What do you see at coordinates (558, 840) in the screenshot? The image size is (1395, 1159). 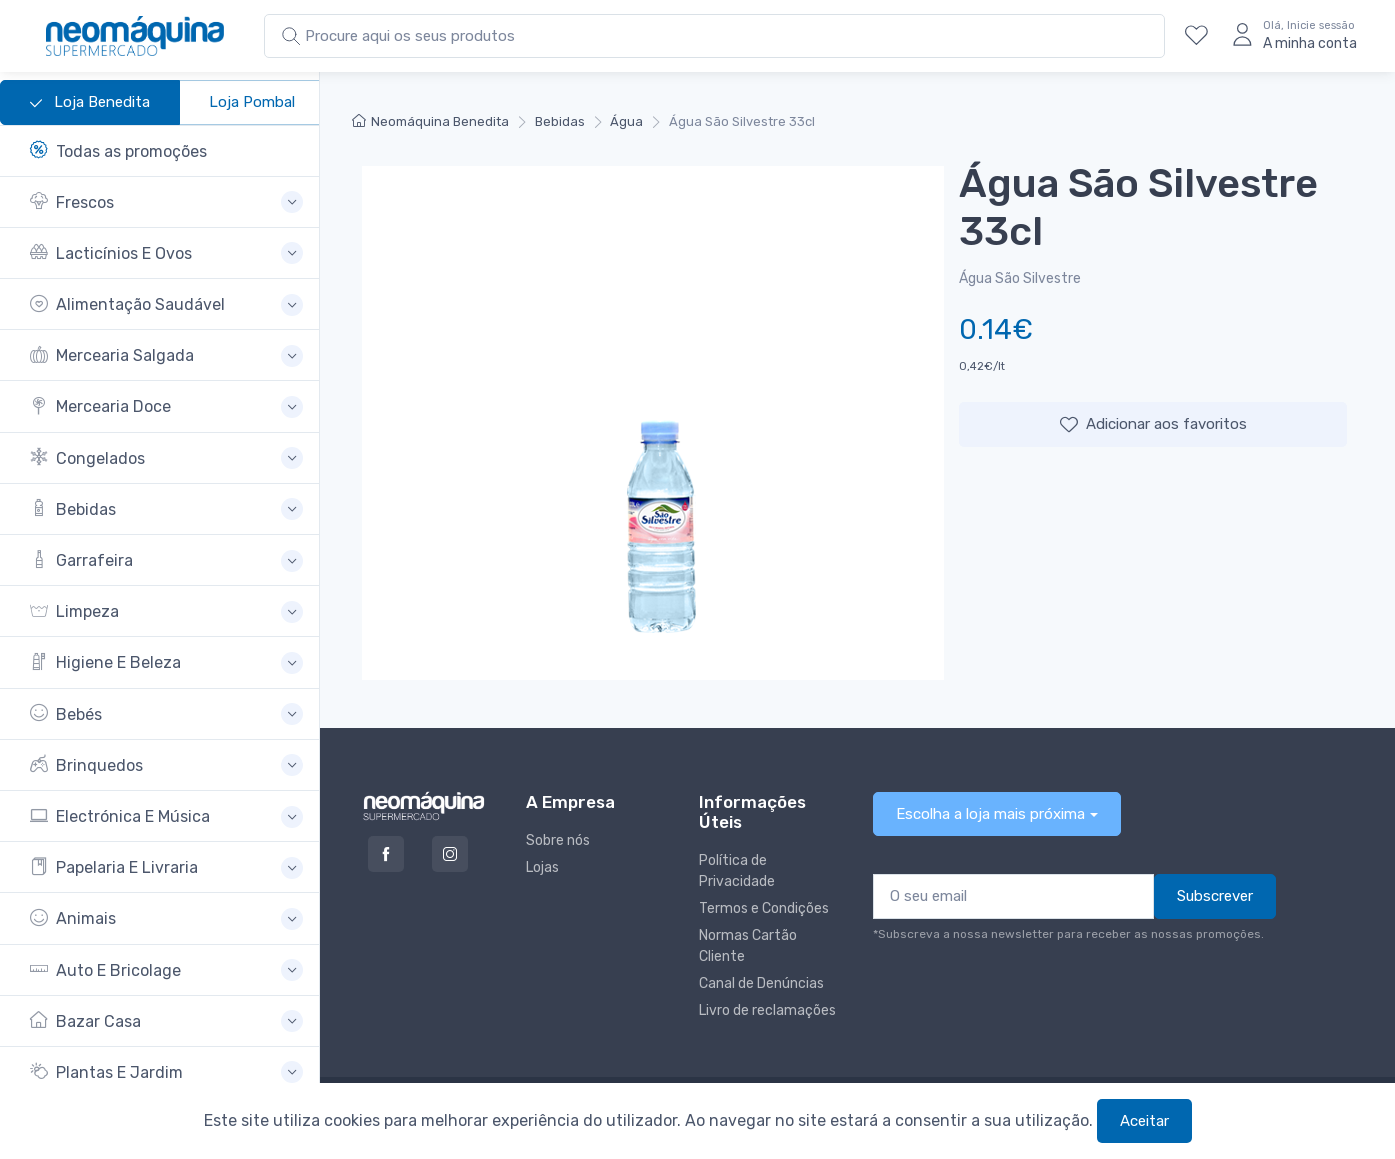 I see `Sobre nós` at bounding box center [558, 840].